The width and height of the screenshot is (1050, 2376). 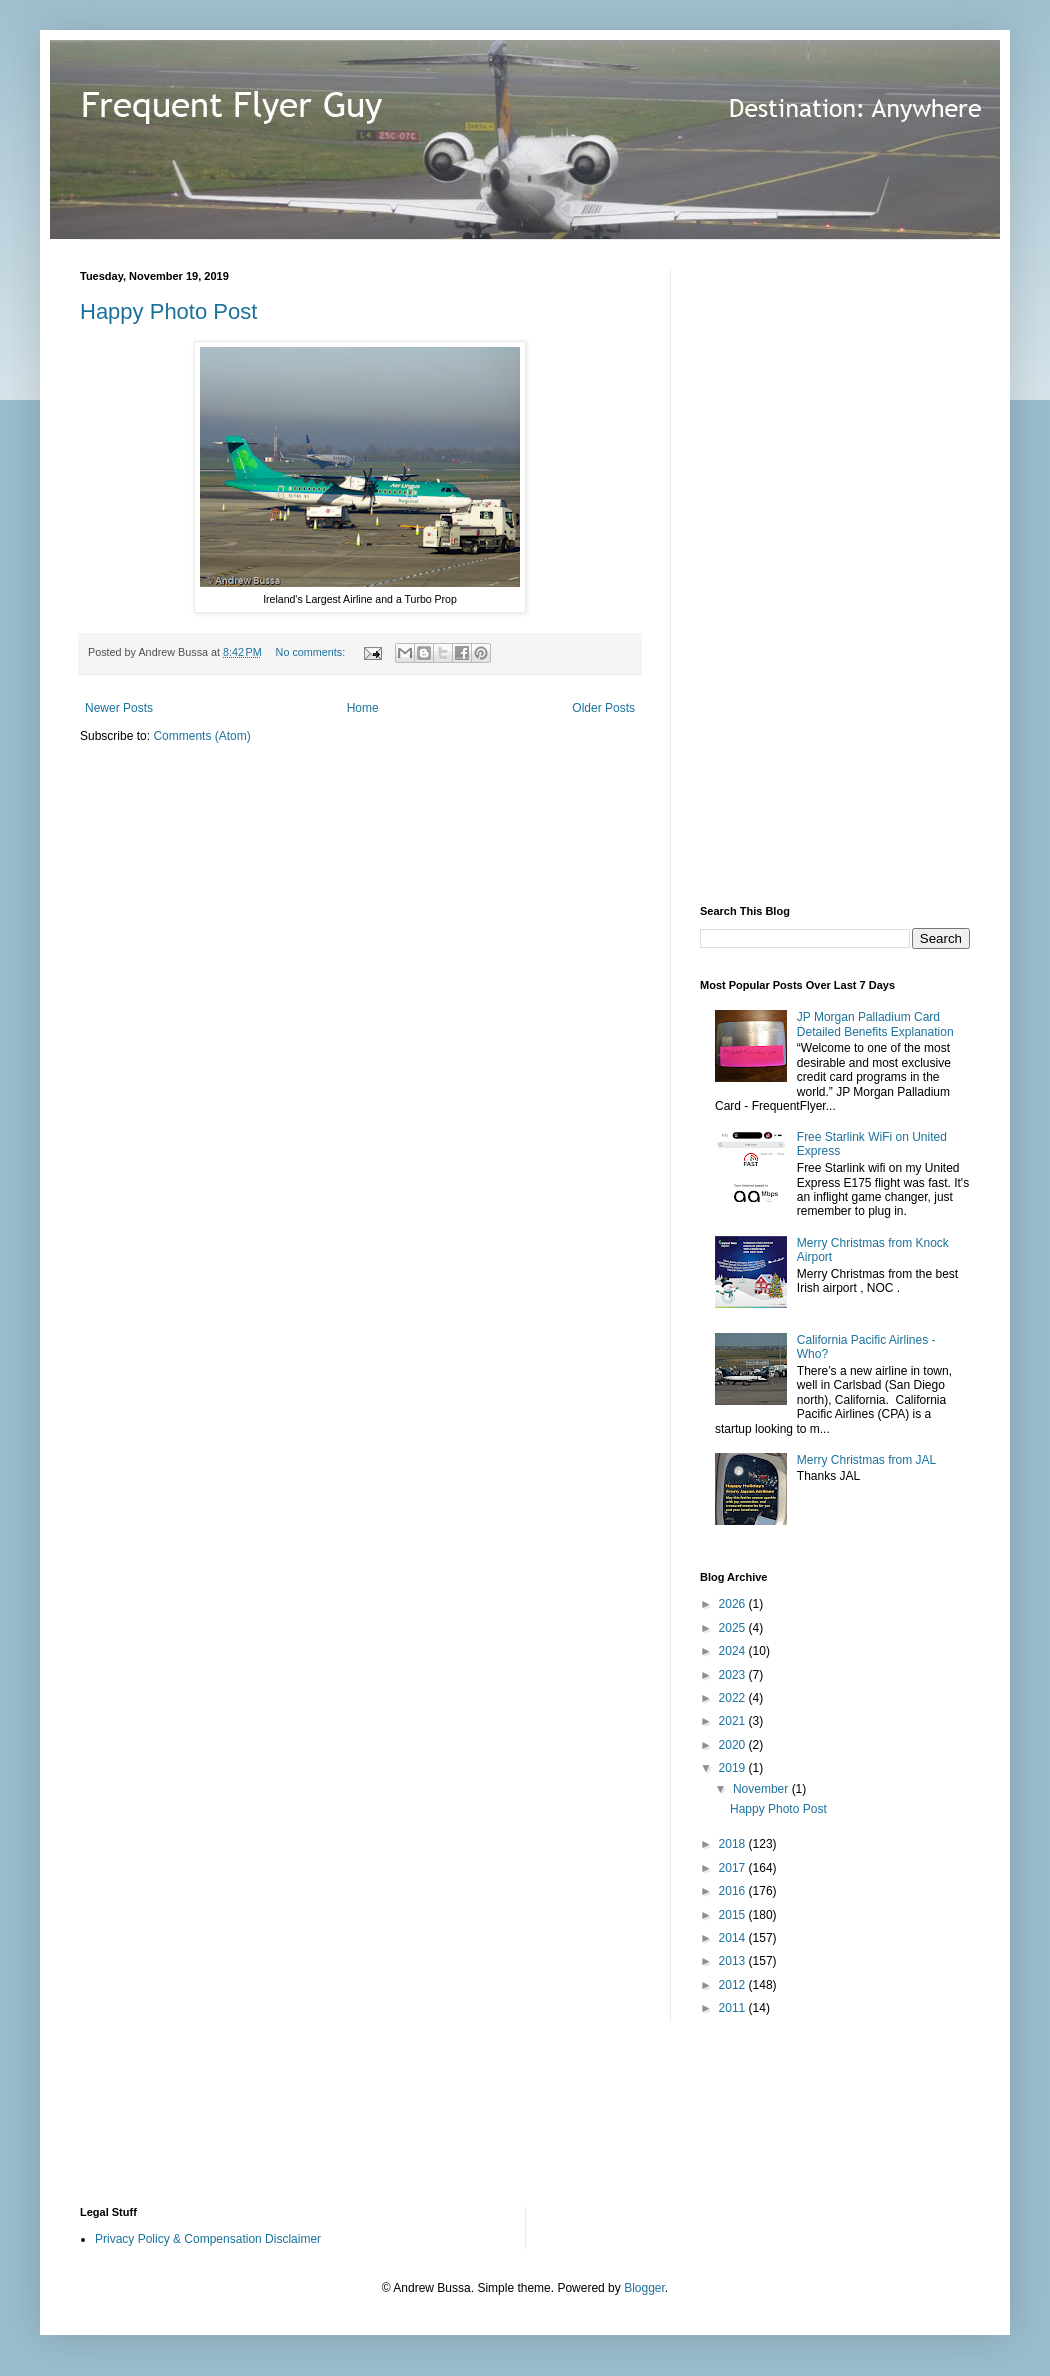 I want to click on 2018, so click(x=734, y=1844).